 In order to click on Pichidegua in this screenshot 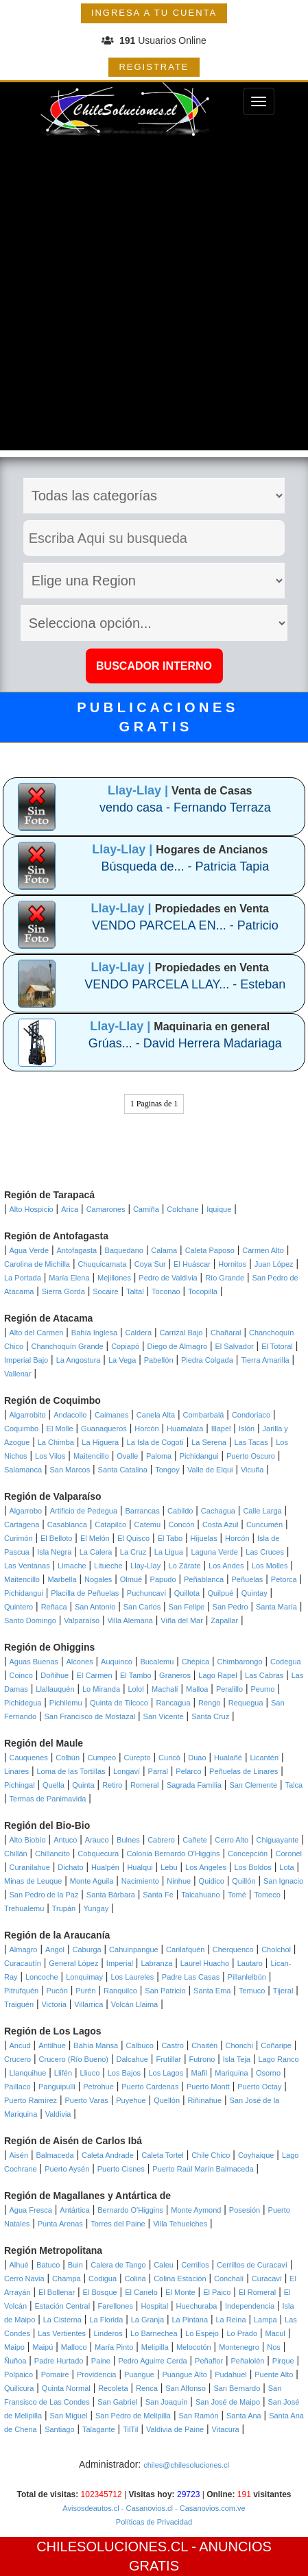, I will do `click(22, 1703)`.